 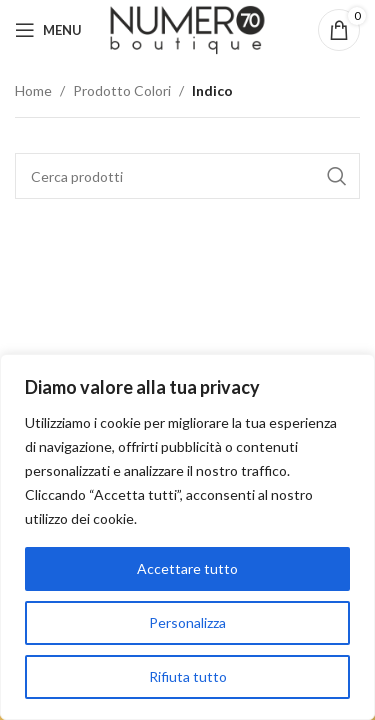 What do you see at coordinates (188, 676) in the screenshot?
I see `Rifiuta tutto` at bounding box center [188, 676].